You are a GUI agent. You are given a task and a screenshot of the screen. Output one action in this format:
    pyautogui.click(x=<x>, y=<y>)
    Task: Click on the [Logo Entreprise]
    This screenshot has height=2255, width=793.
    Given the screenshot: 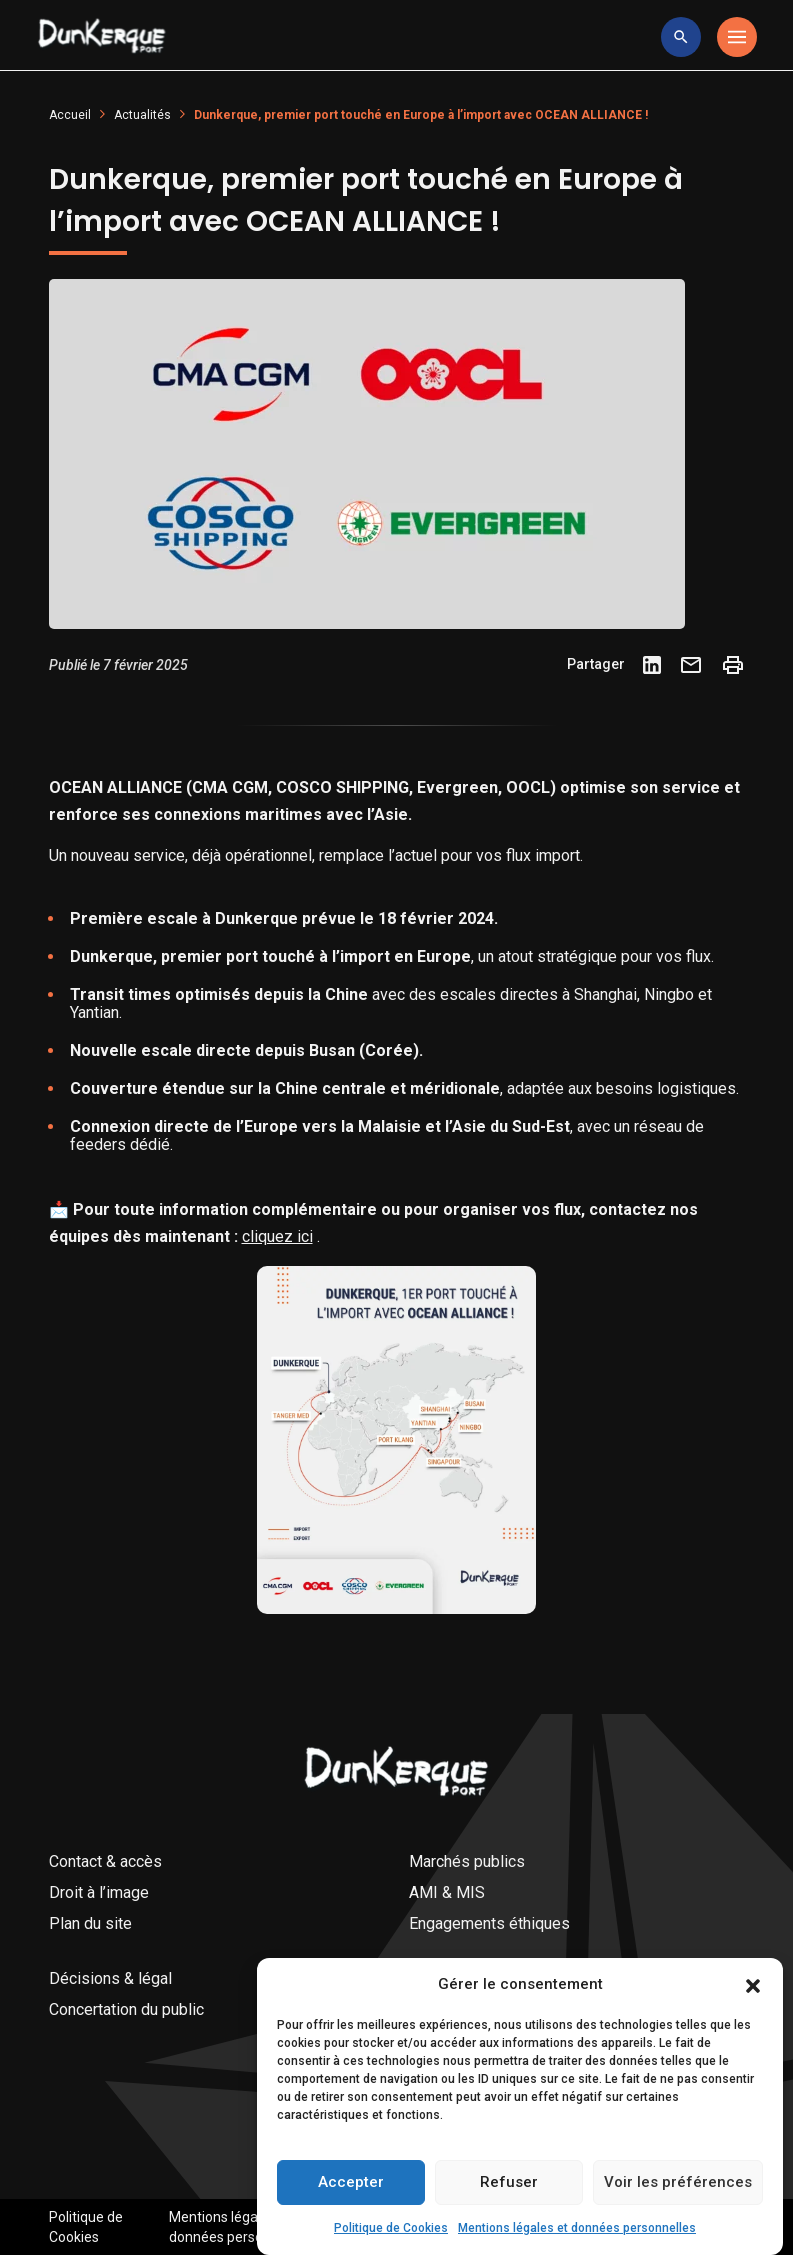 What is the action you would take?
    pyautogui.click(x=102, y=37)
    